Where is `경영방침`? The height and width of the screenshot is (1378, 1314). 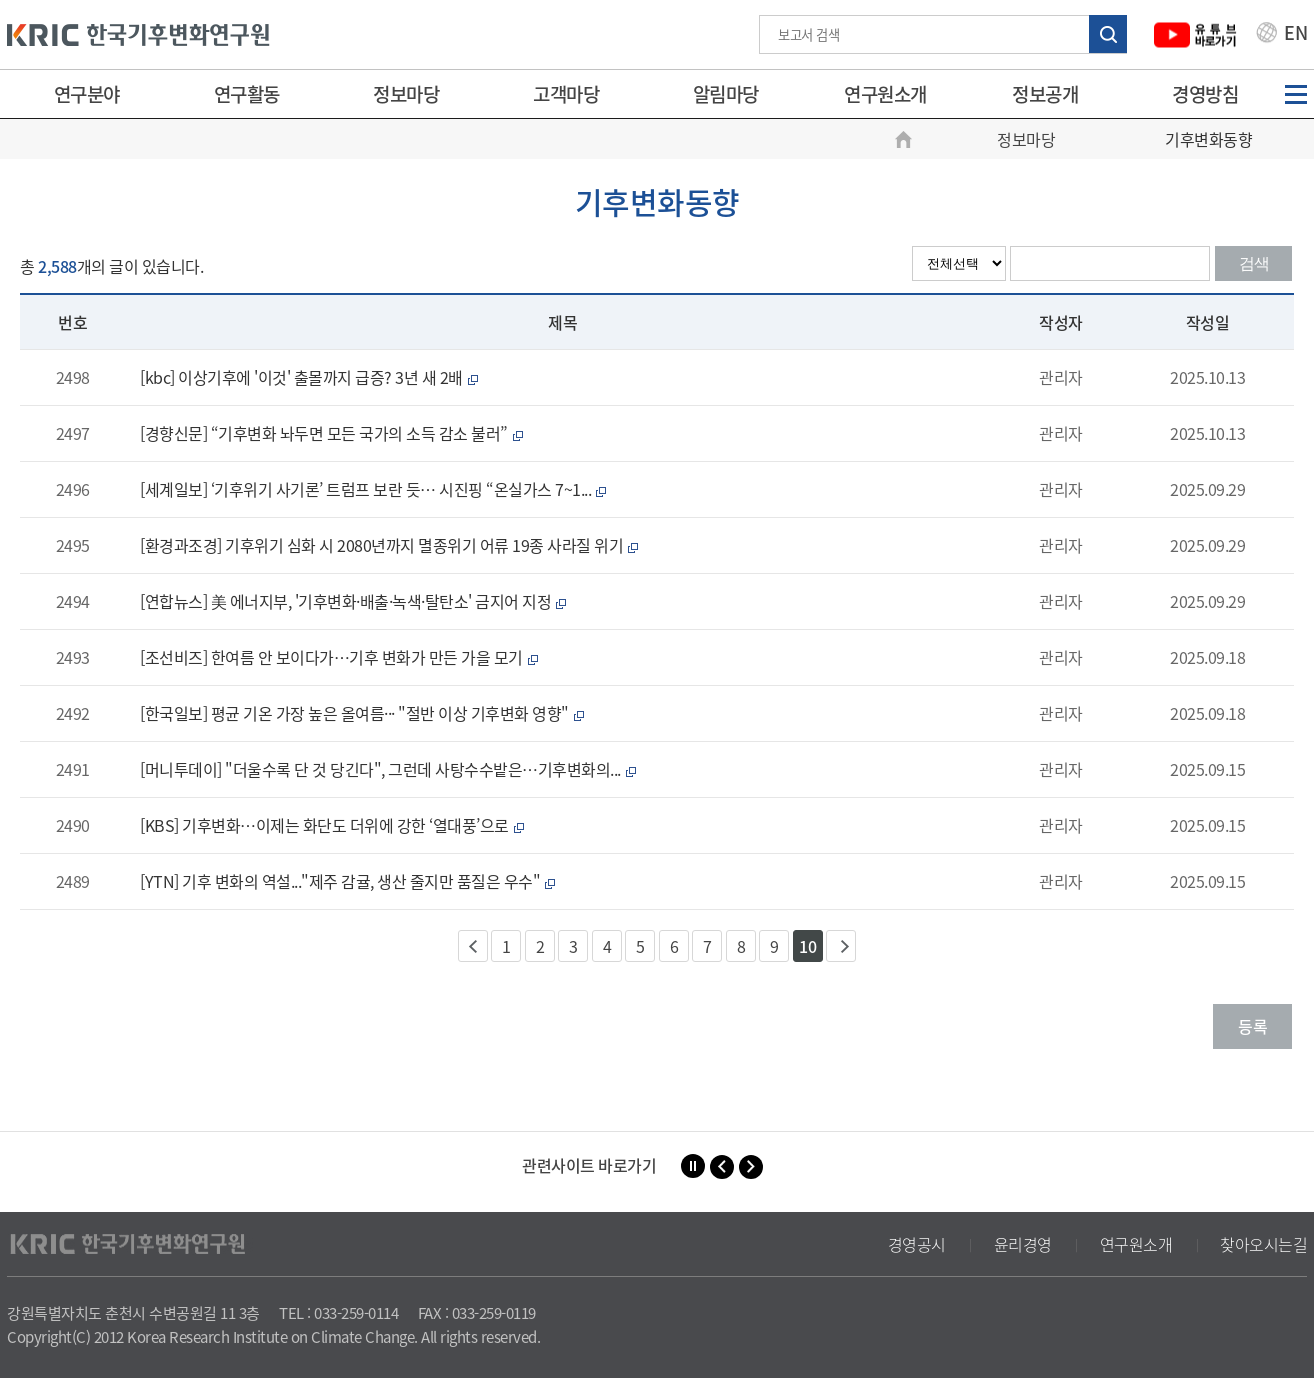
경영방침 is located at coordinates (1205, 94).